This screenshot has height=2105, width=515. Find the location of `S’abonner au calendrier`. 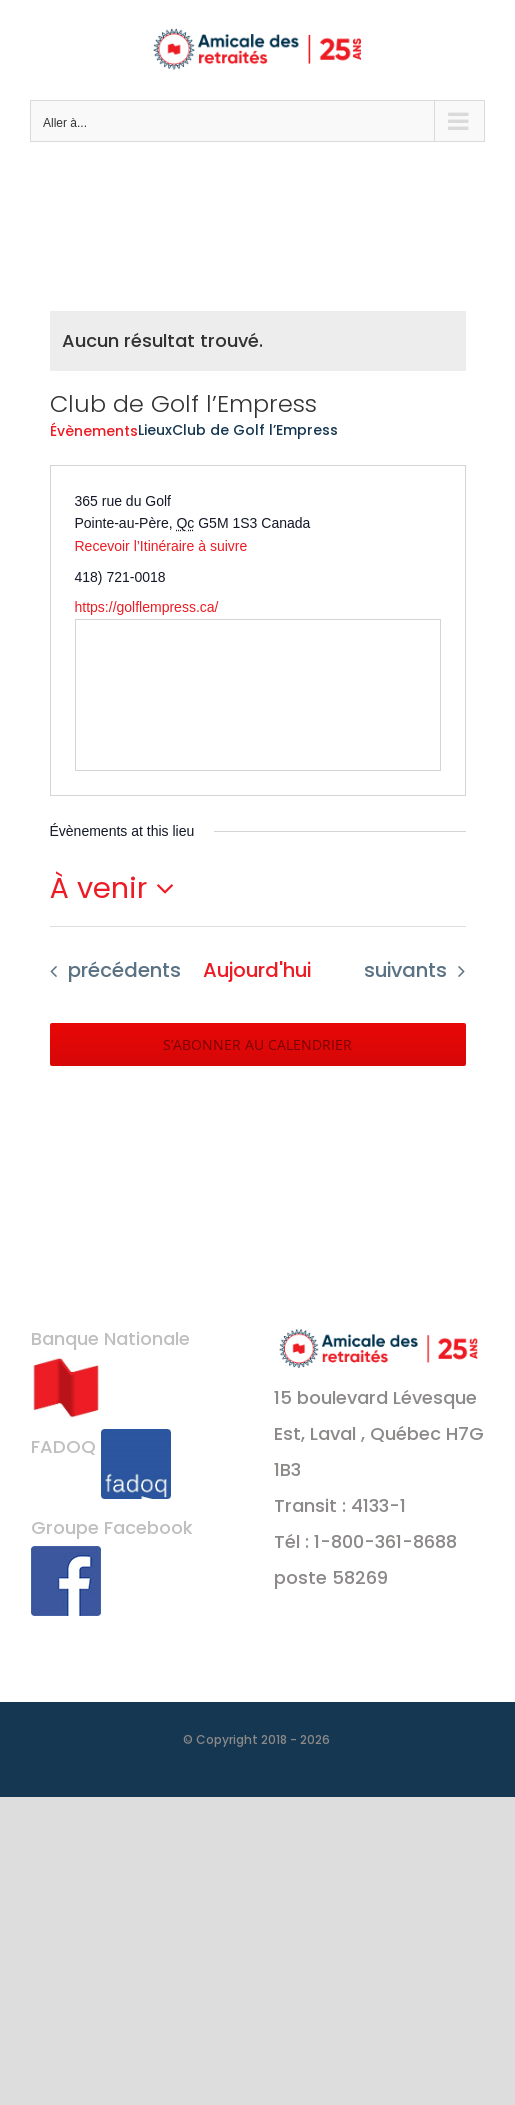

S’abonner au calendrier is located at coordinates (257, 1044).